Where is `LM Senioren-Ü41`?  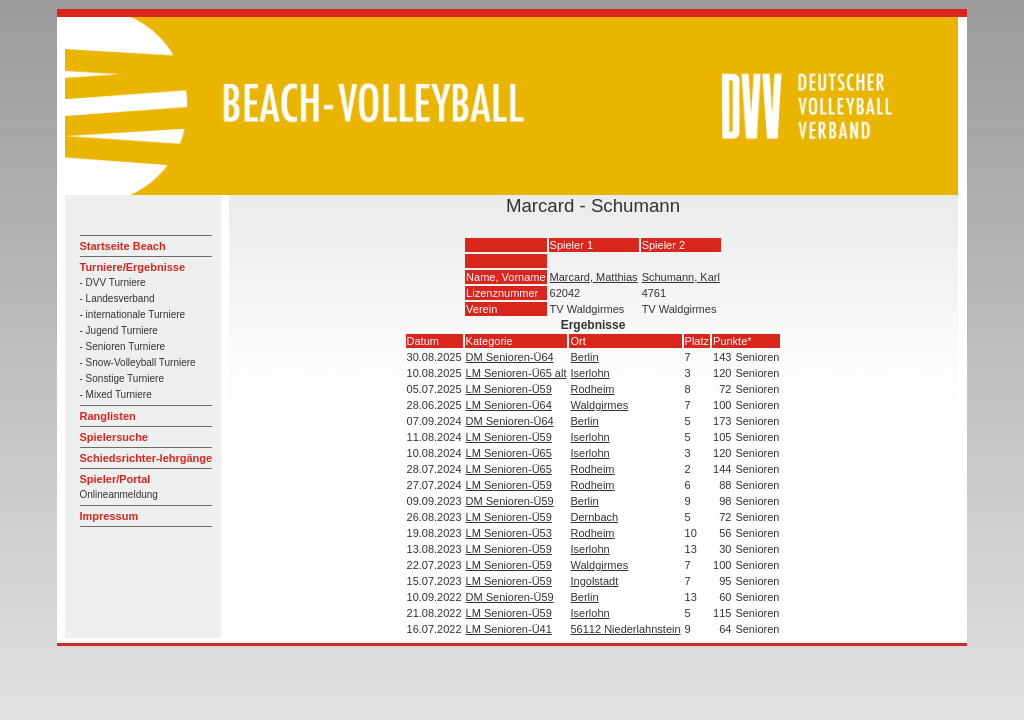
LM Senioren-Ü41 is located at coordinates (509, 629).